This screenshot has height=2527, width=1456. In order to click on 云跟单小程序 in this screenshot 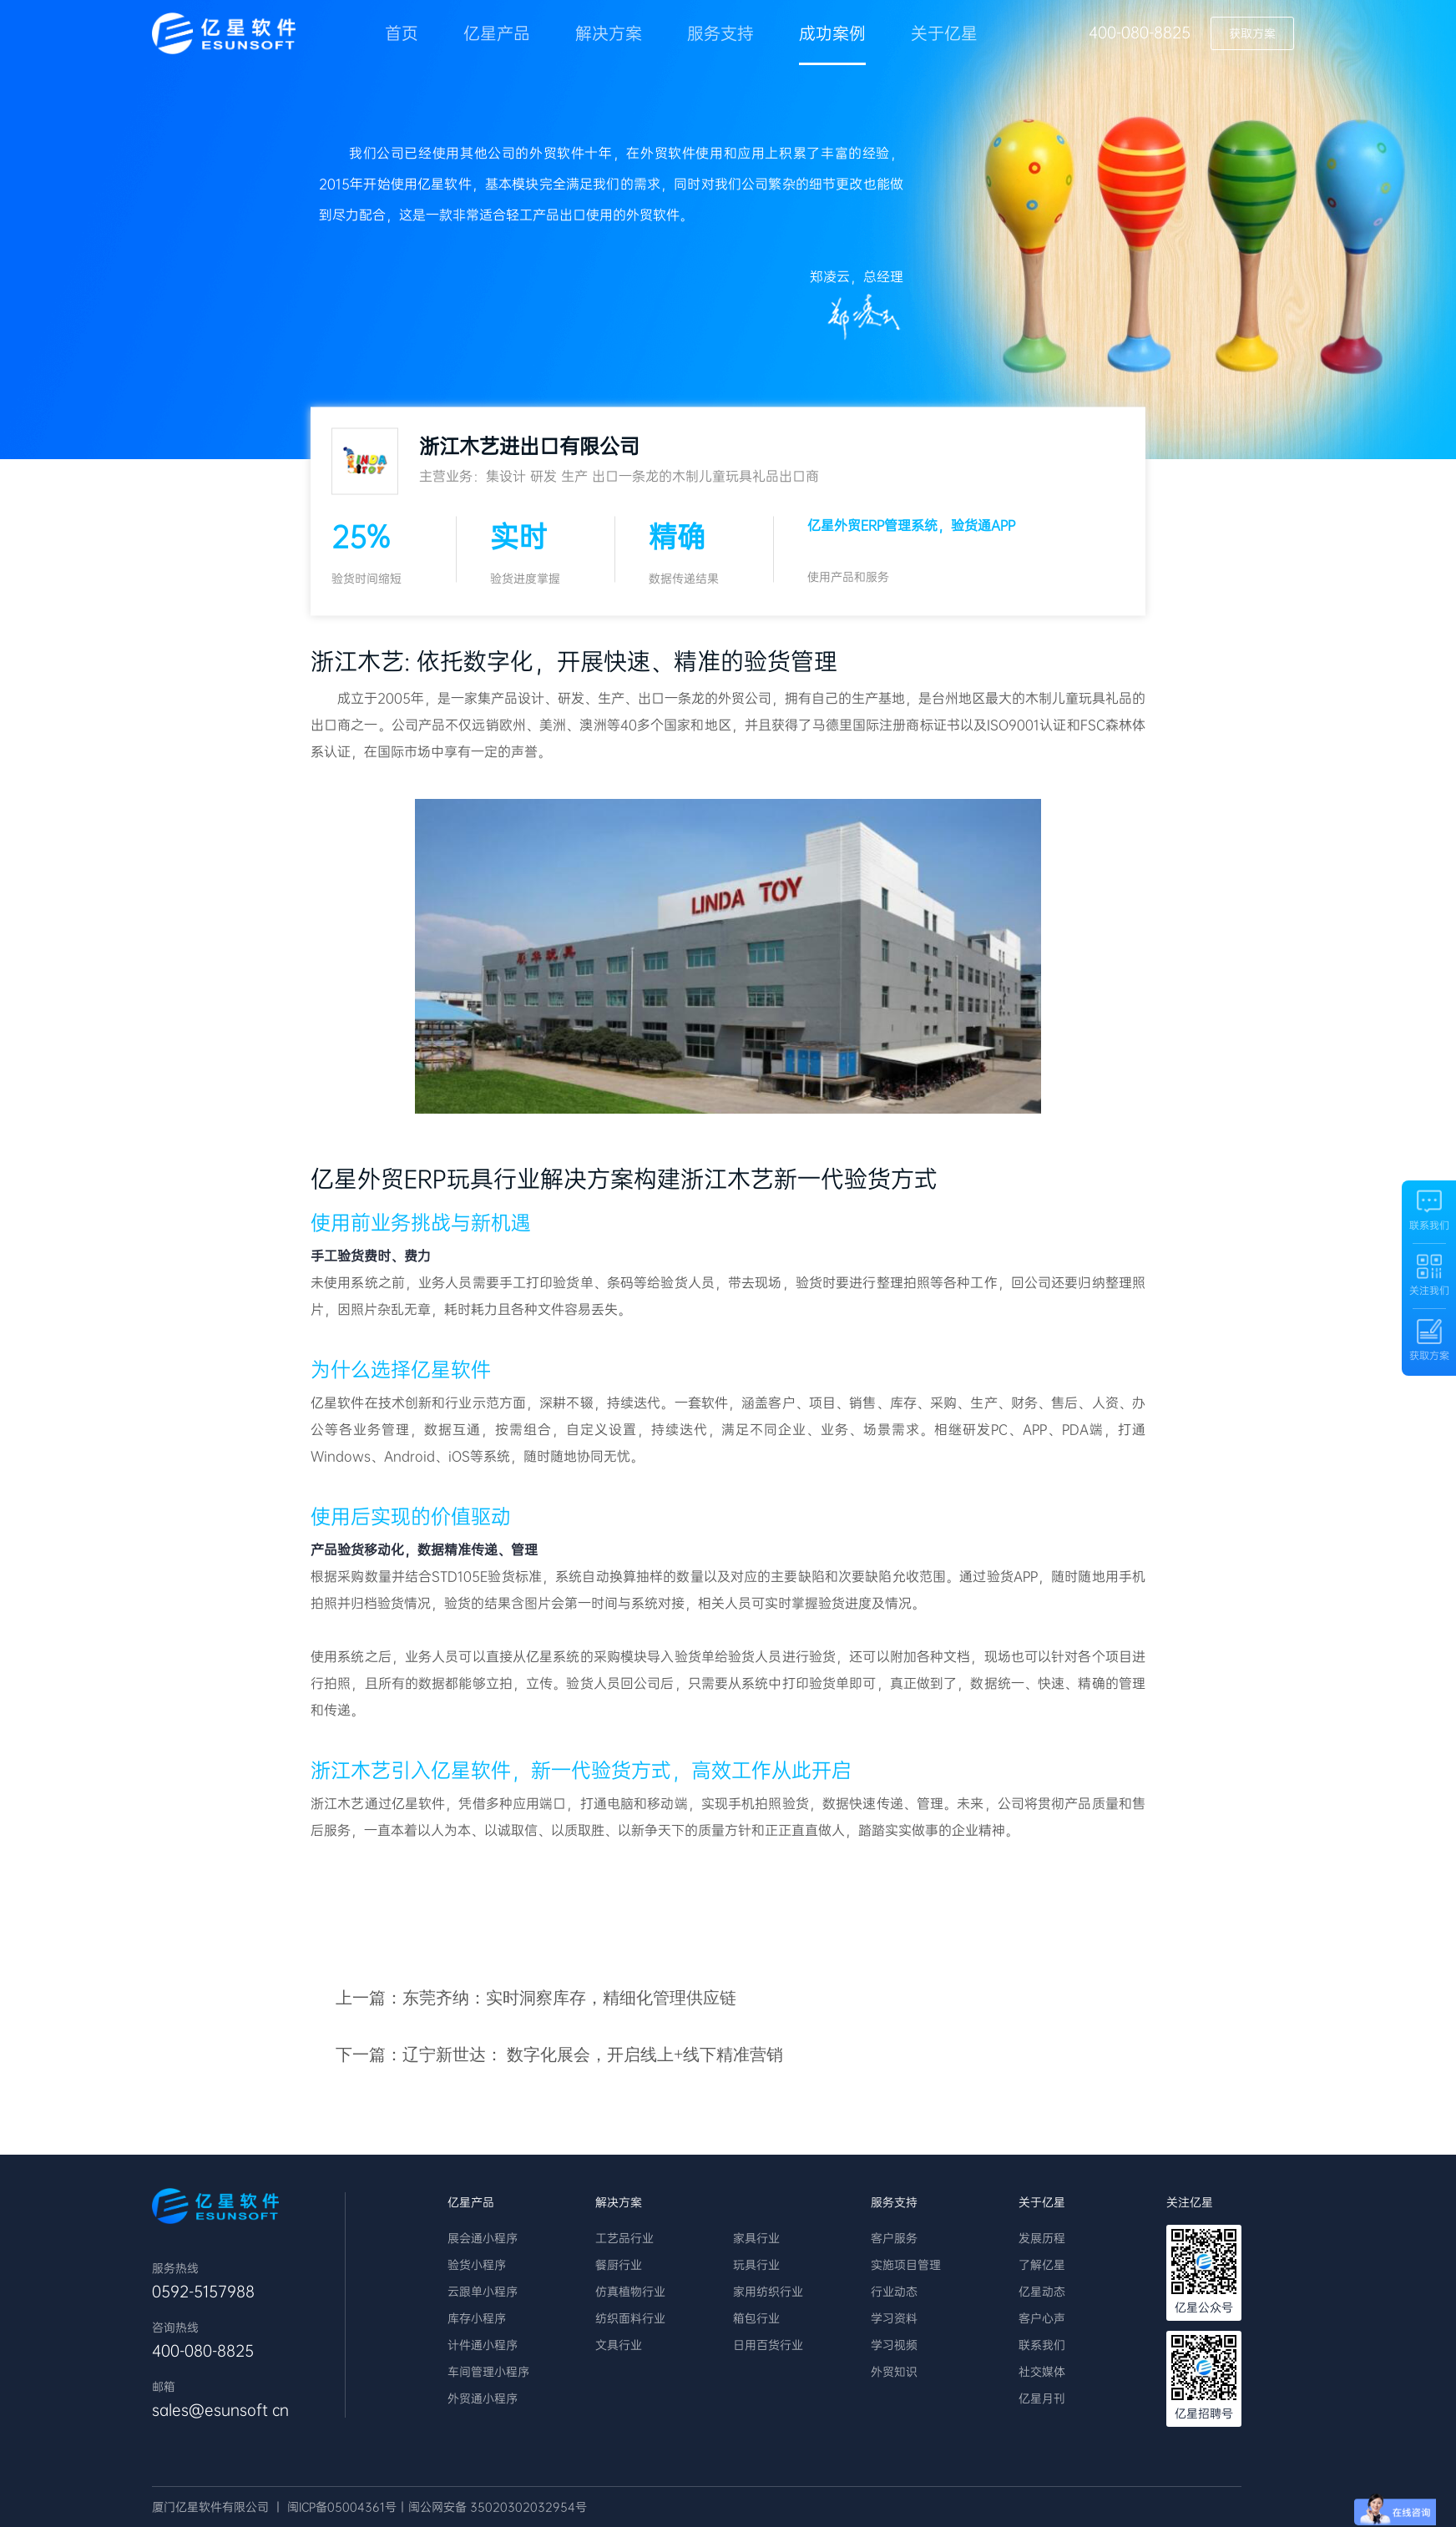, I will do `click(482, 2291)`.